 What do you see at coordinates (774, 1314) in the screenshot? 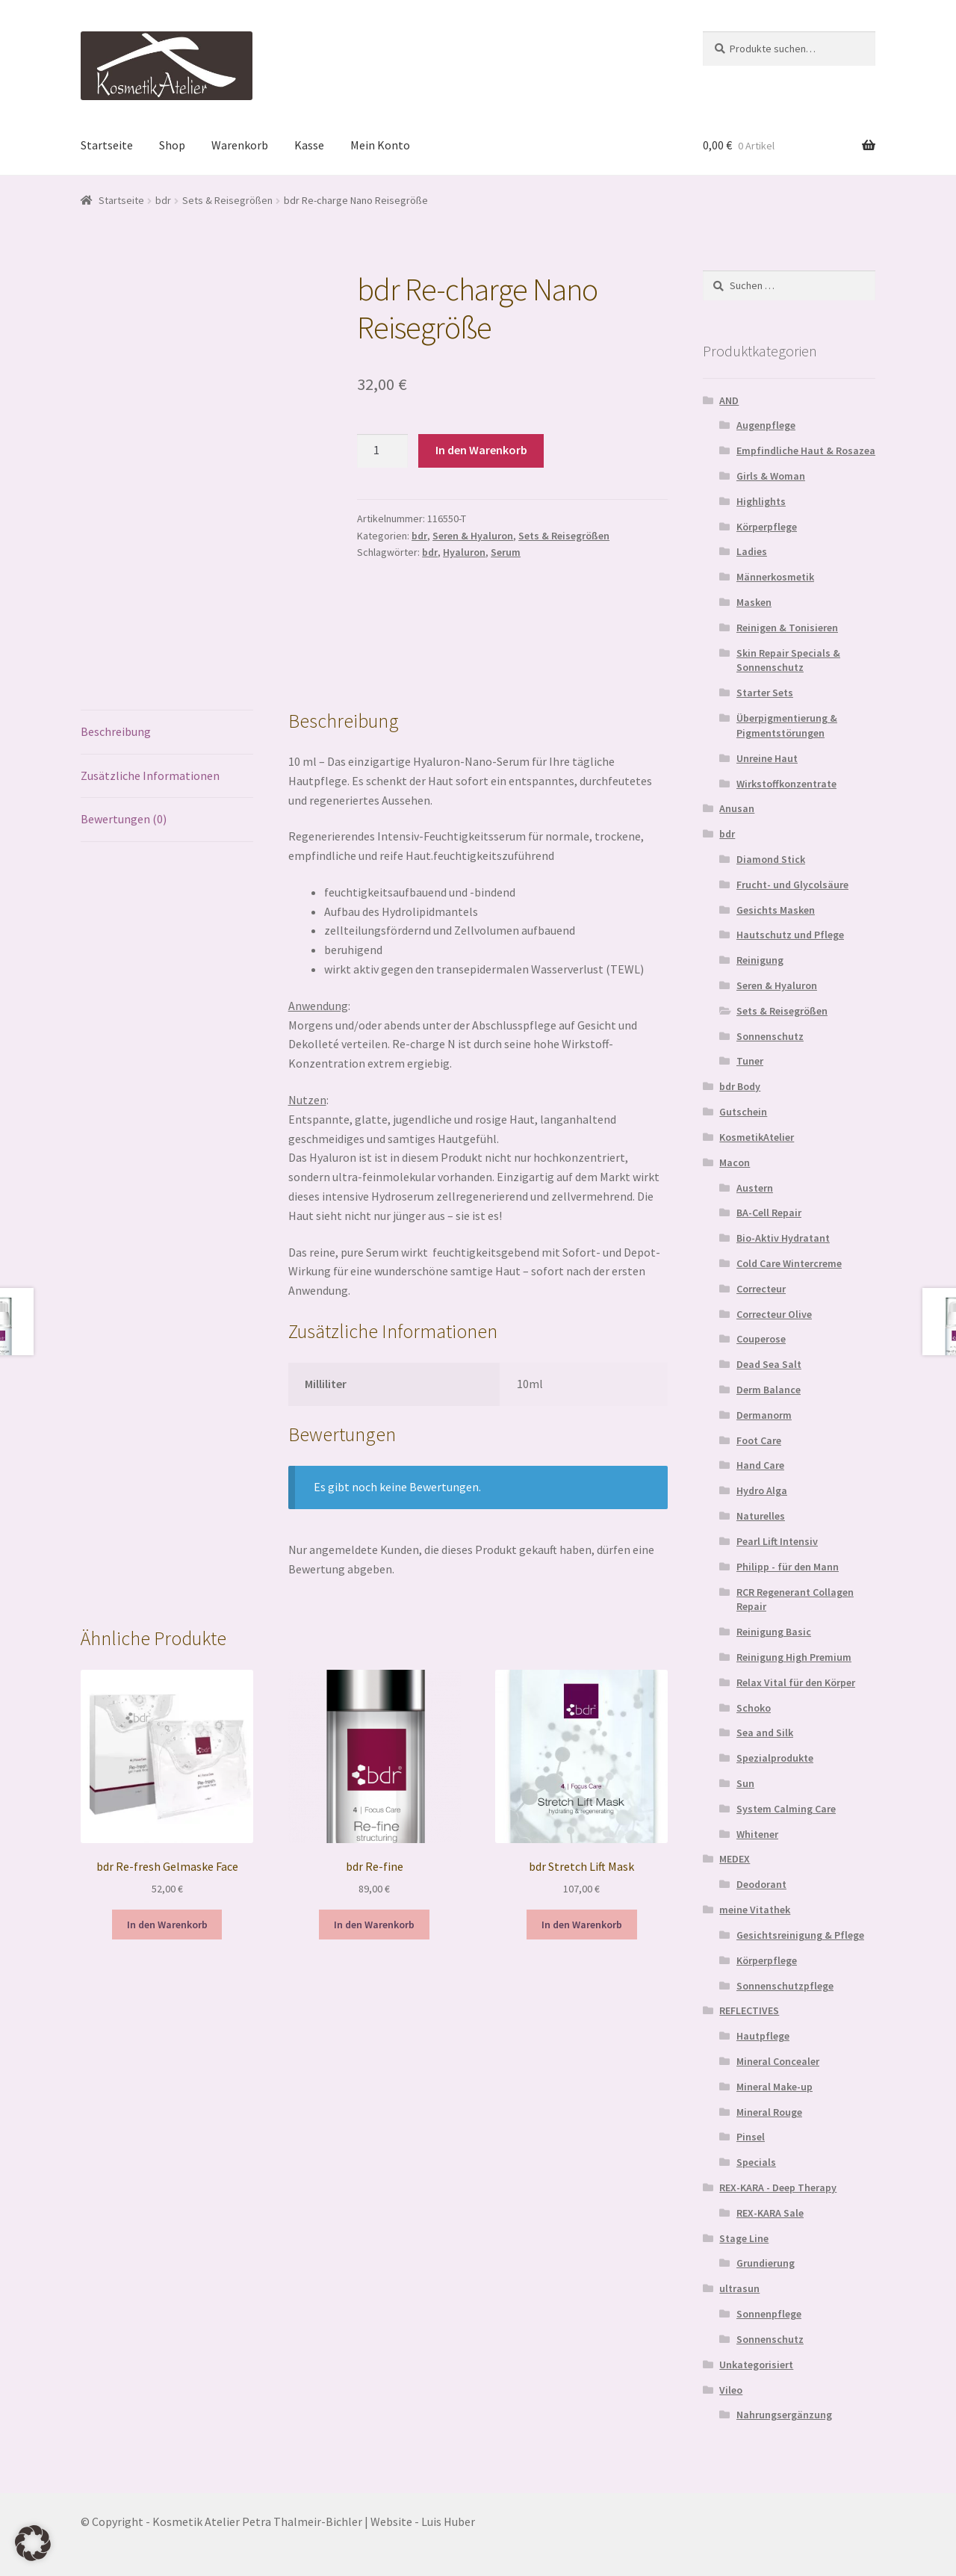
I see `Correcteur Olive` at bounding box center [774, 1314].